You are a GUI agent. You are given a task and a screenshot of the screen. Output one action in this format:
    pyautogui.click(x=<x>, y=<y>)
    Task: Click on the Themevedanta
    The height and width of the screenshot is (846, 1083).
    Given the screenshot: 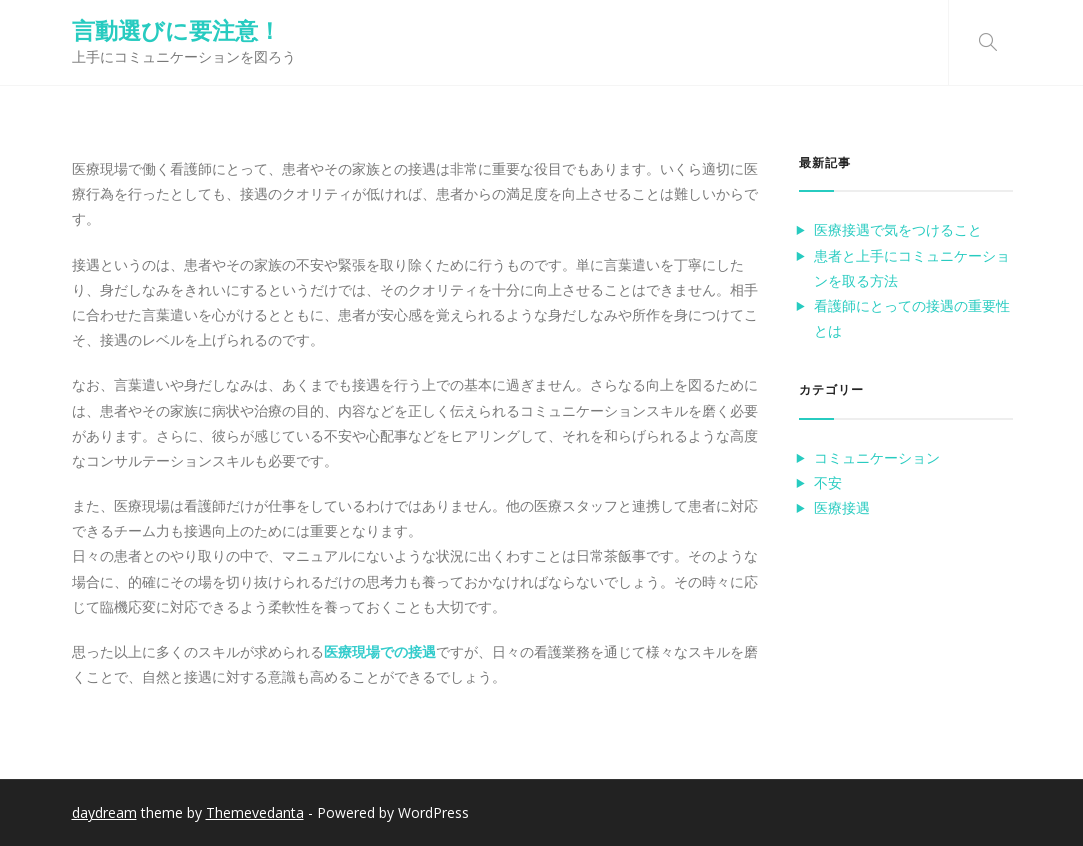 What is the action you would take?
    pyautogui.click(x=255, y=812)
    